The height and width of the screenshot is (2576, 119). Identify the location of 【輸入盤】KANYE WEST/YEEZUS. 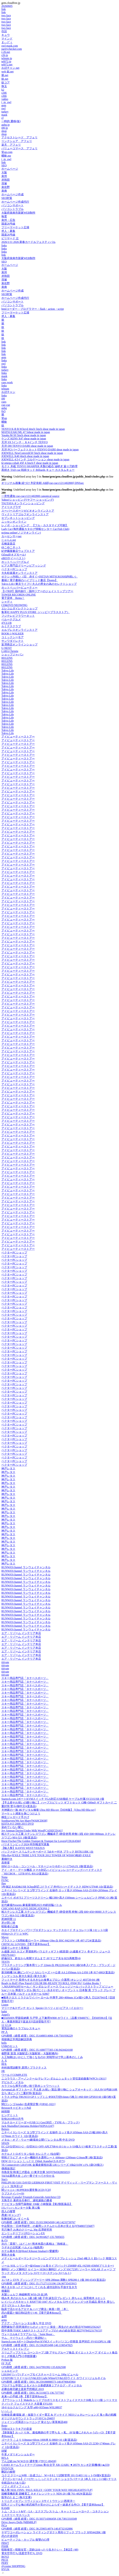
(23, 1848).